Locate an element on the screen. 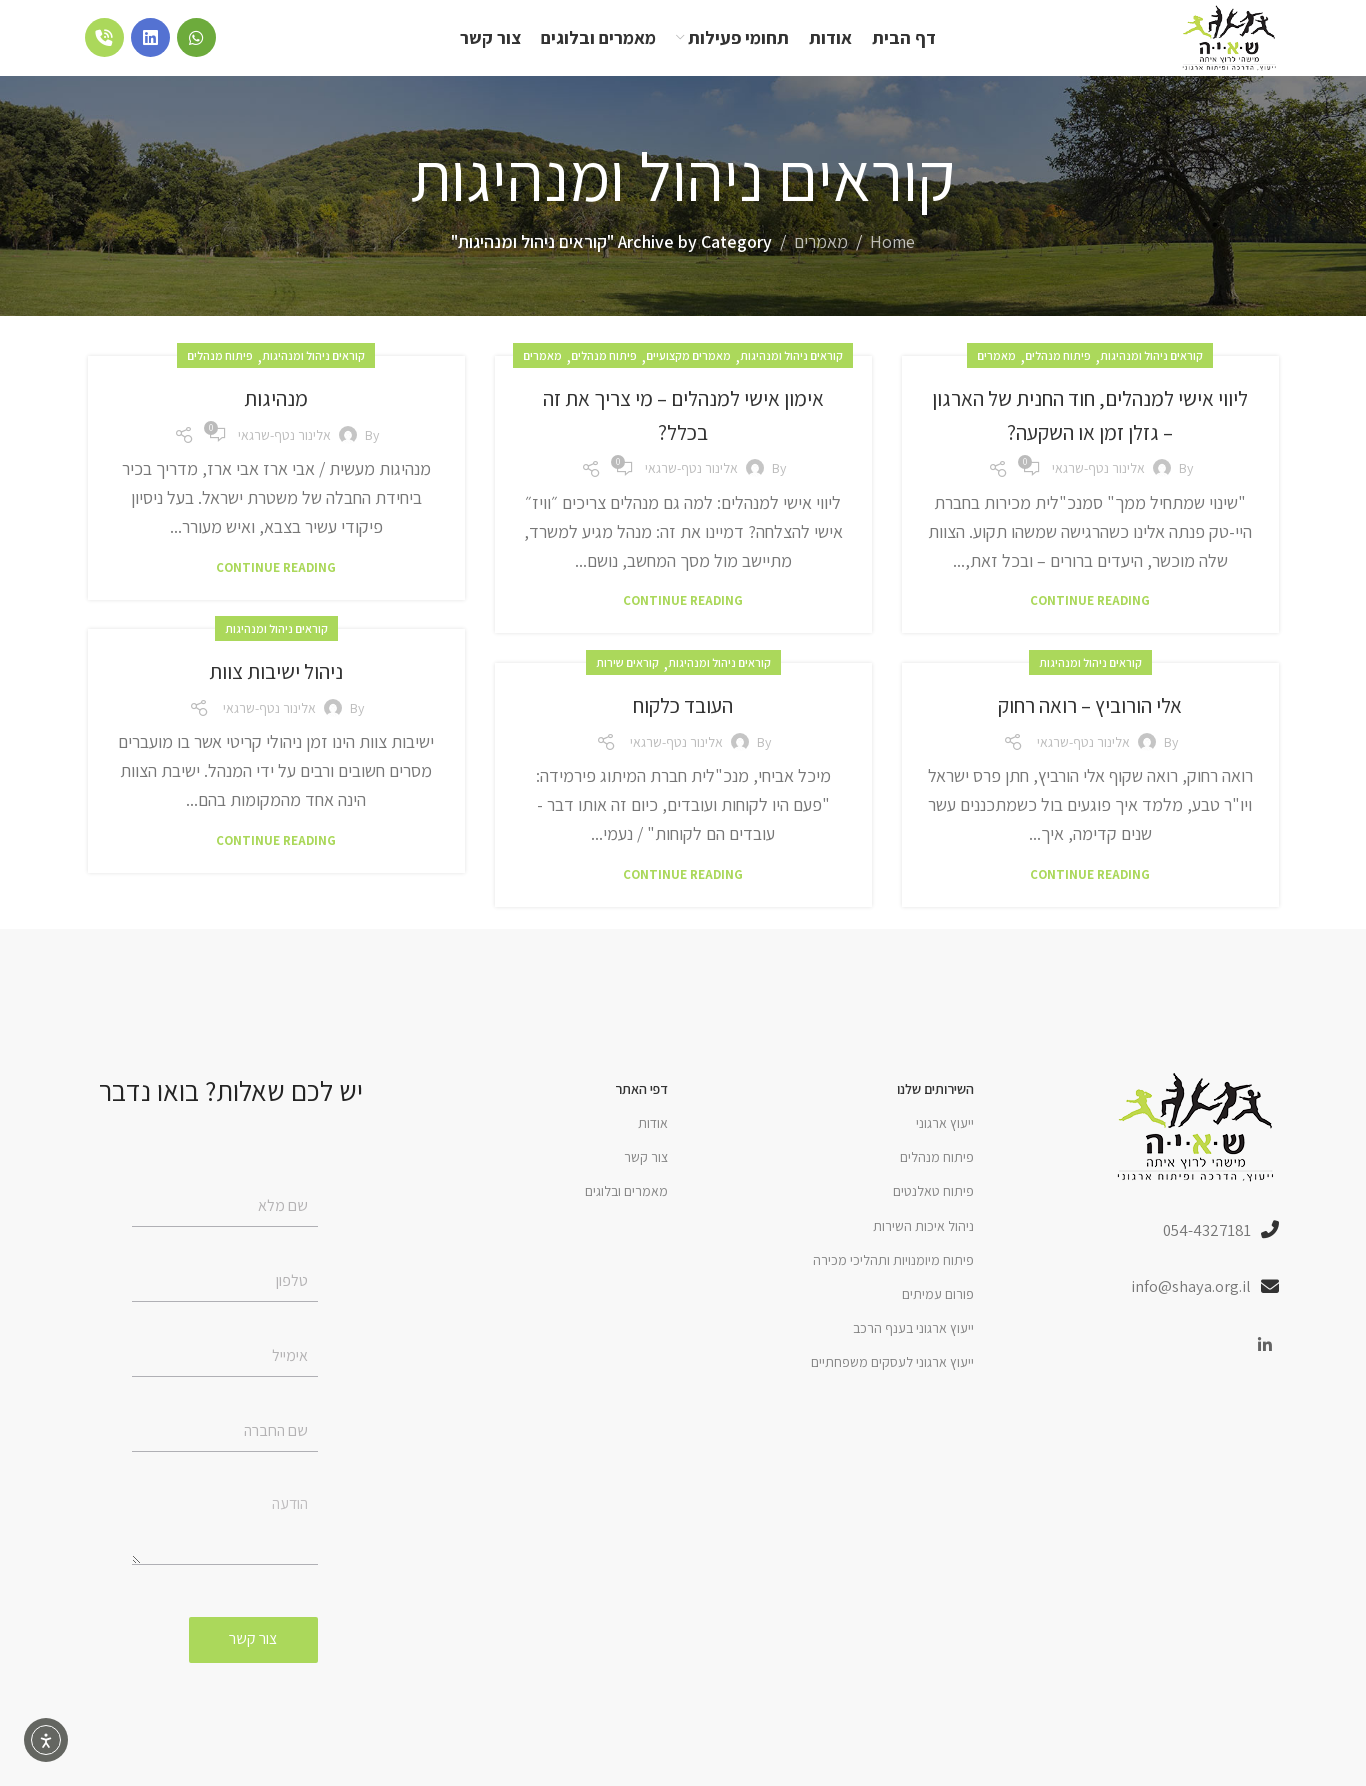 The width and height of the screenshot is (1366, 1786). ייעוץ ארגוני is located at coordinates (945, 1147).